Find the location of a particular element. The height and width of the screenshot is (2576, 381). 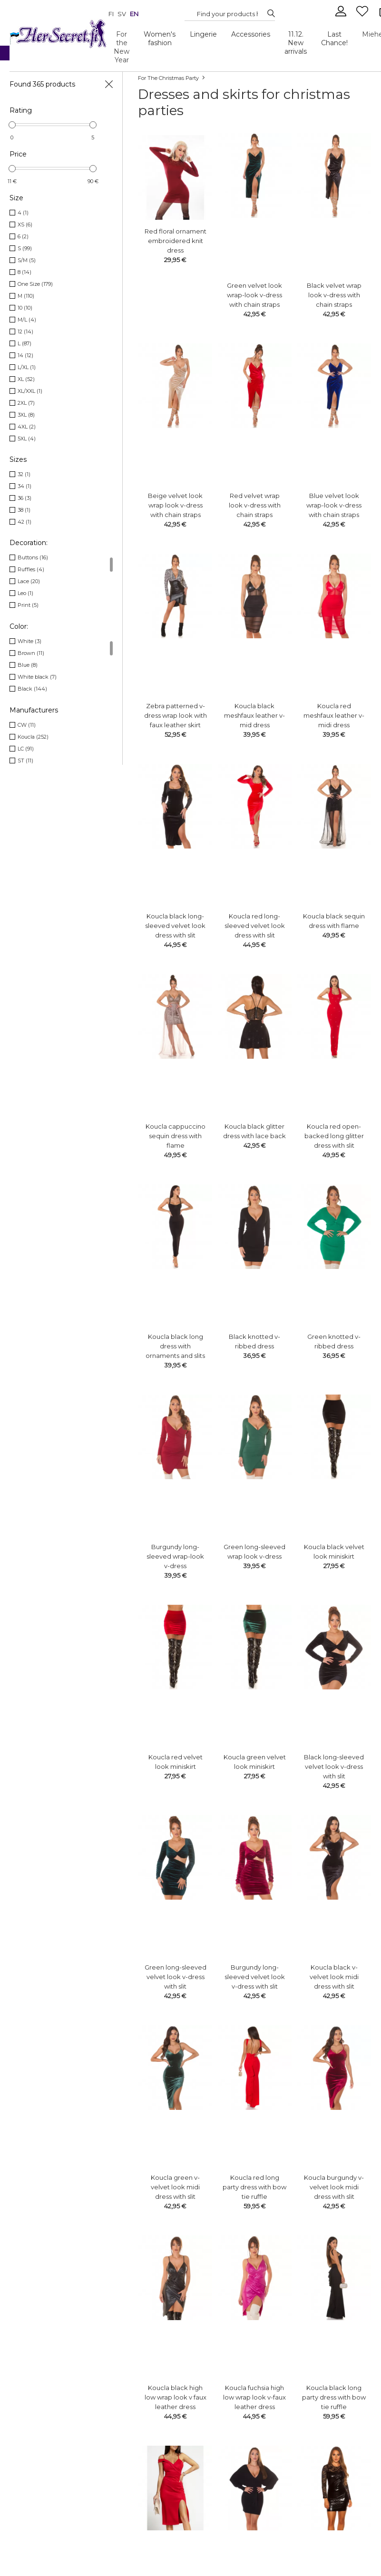

Koucla black v-velvet look midi dress with slit is located at coordinates (334, 1976).